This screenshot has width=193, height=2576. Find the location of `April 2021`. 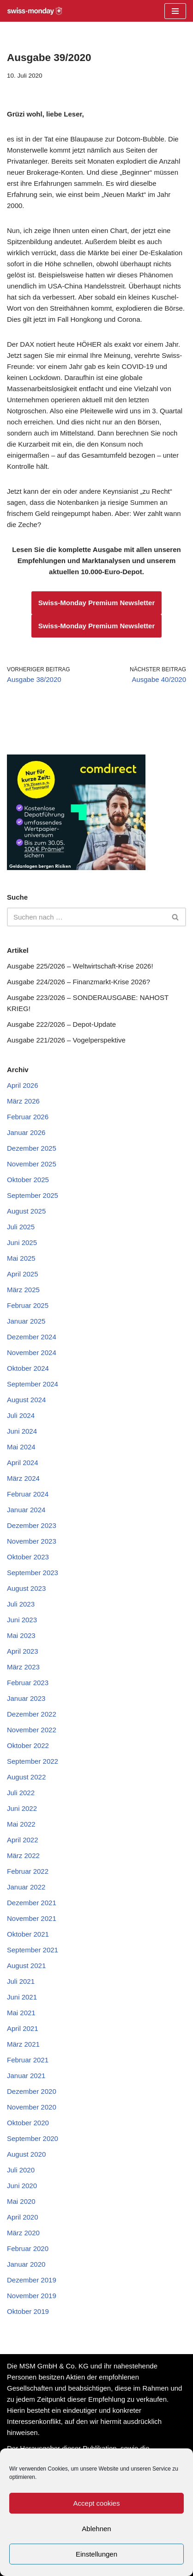

April 2021 is located at coordinates (22, 2028).